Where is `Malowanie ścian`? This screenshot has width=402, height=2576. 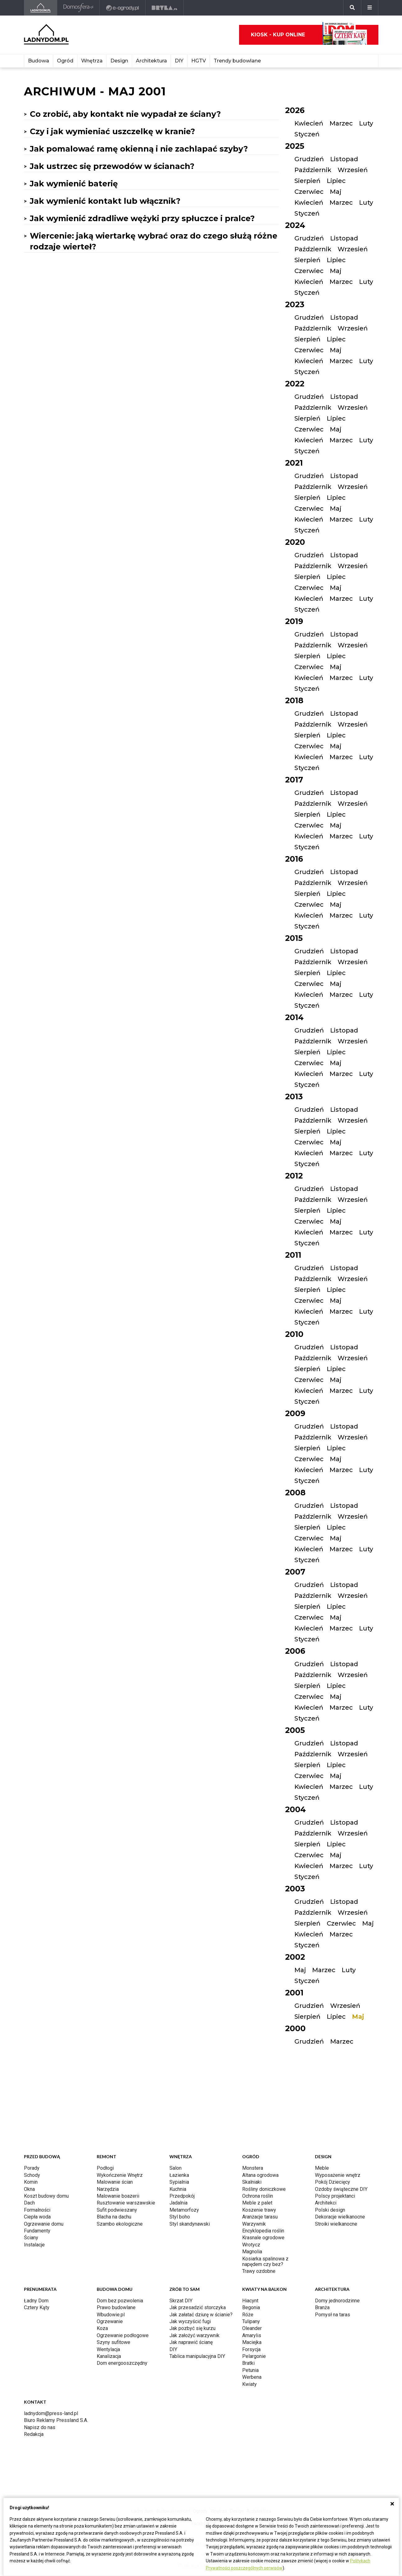
Malowanie ścian is located at coordinates (115, 2182).